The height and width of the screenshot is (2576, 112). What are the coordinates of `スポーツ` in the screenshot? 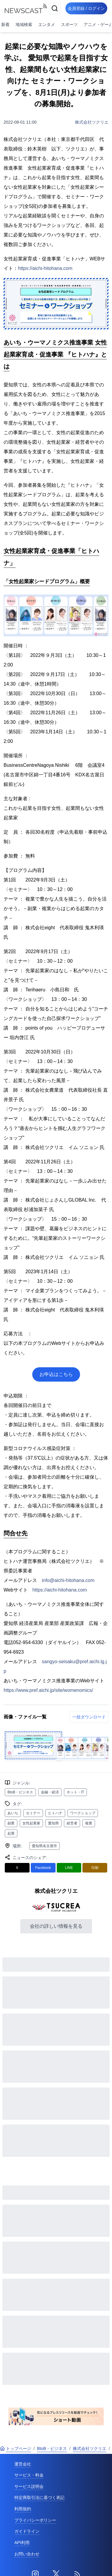 It's located at (69, 24).